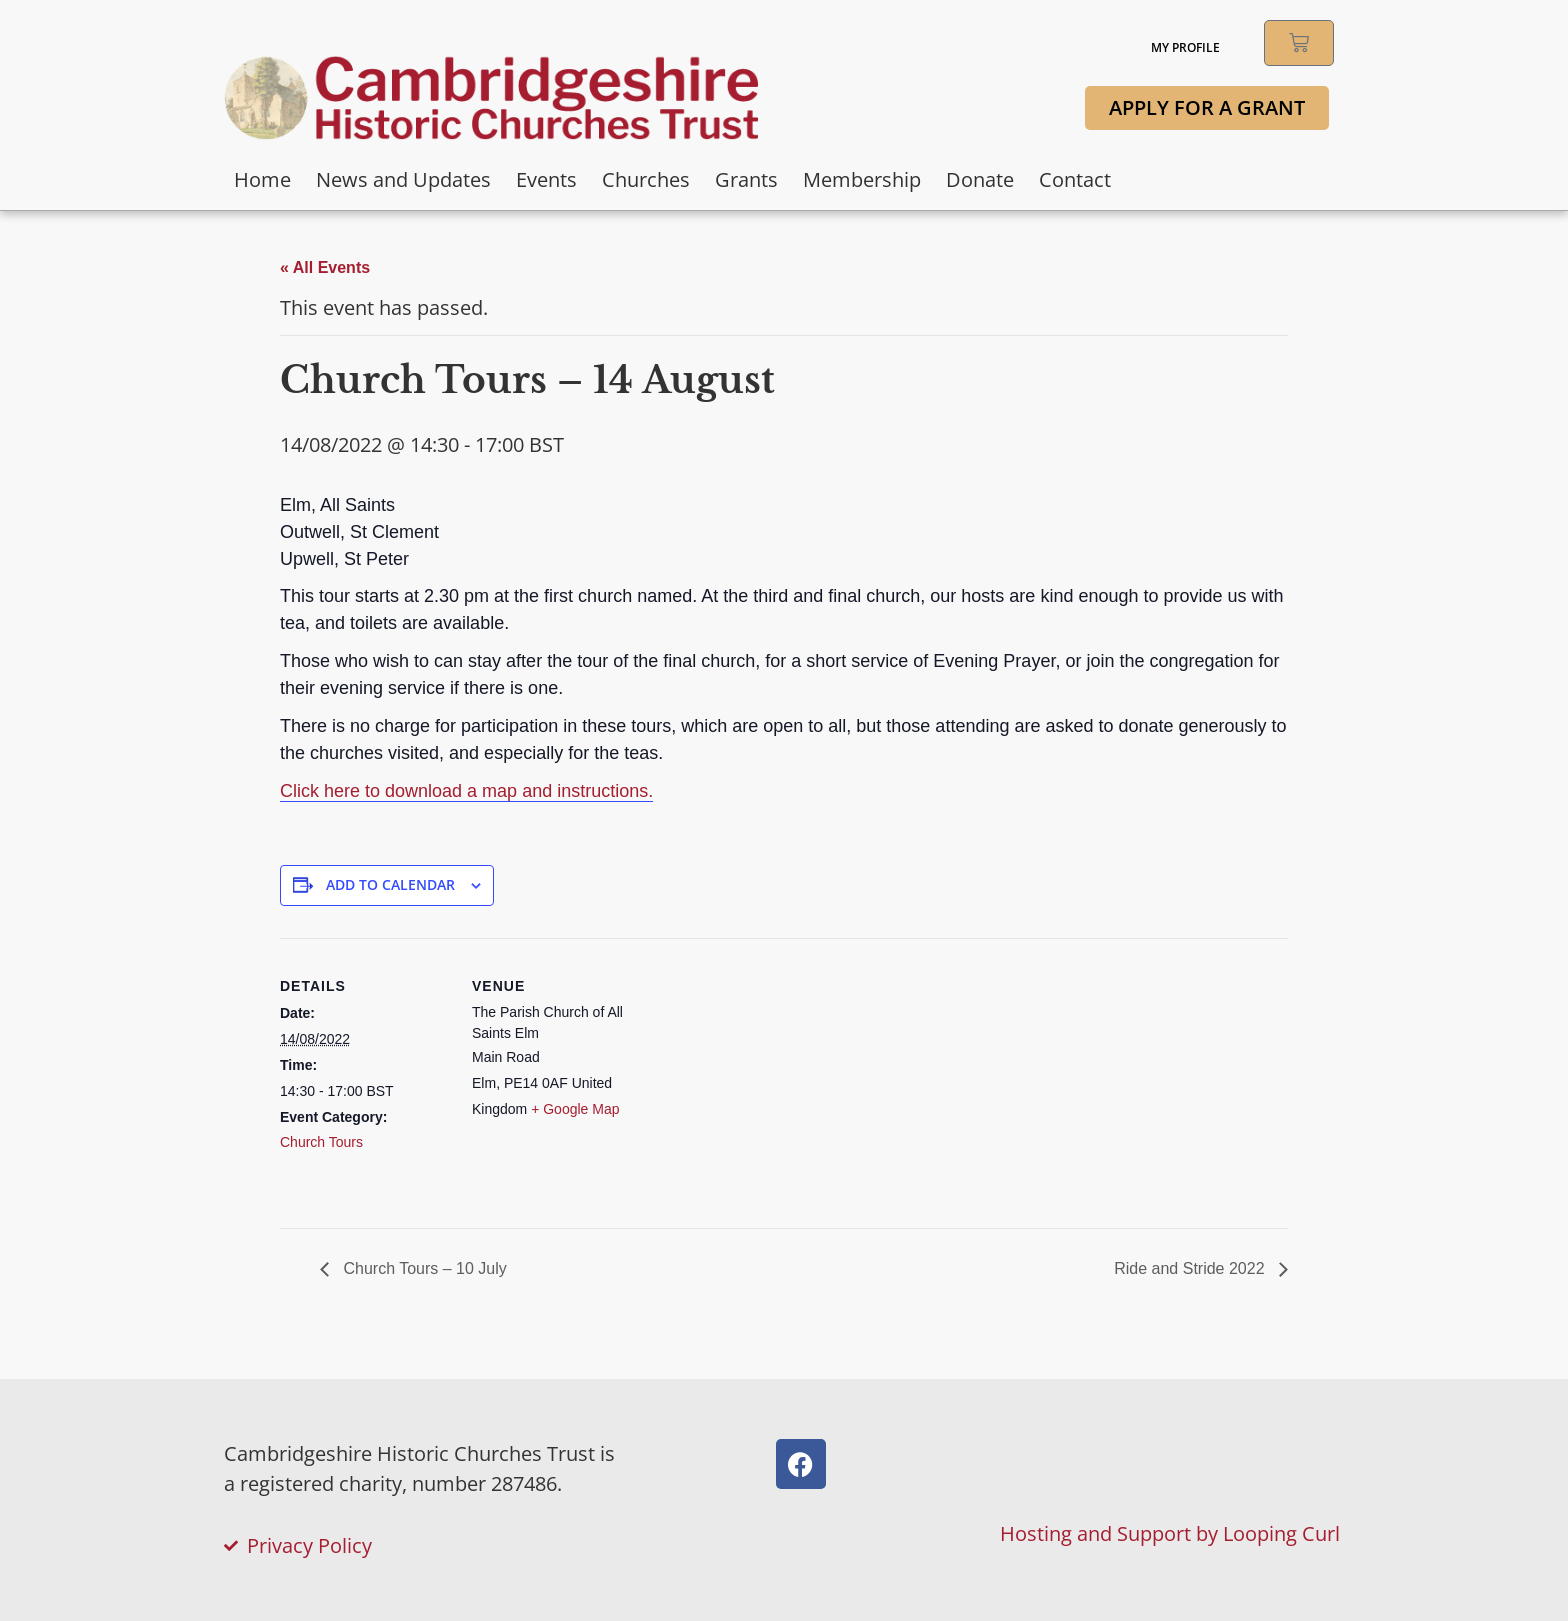 This screenshot has height=1621, width=1568. Describe the element at coordinates (466, 791) in the screenshot. I see `Click here to download a map and instructions.` at that location.